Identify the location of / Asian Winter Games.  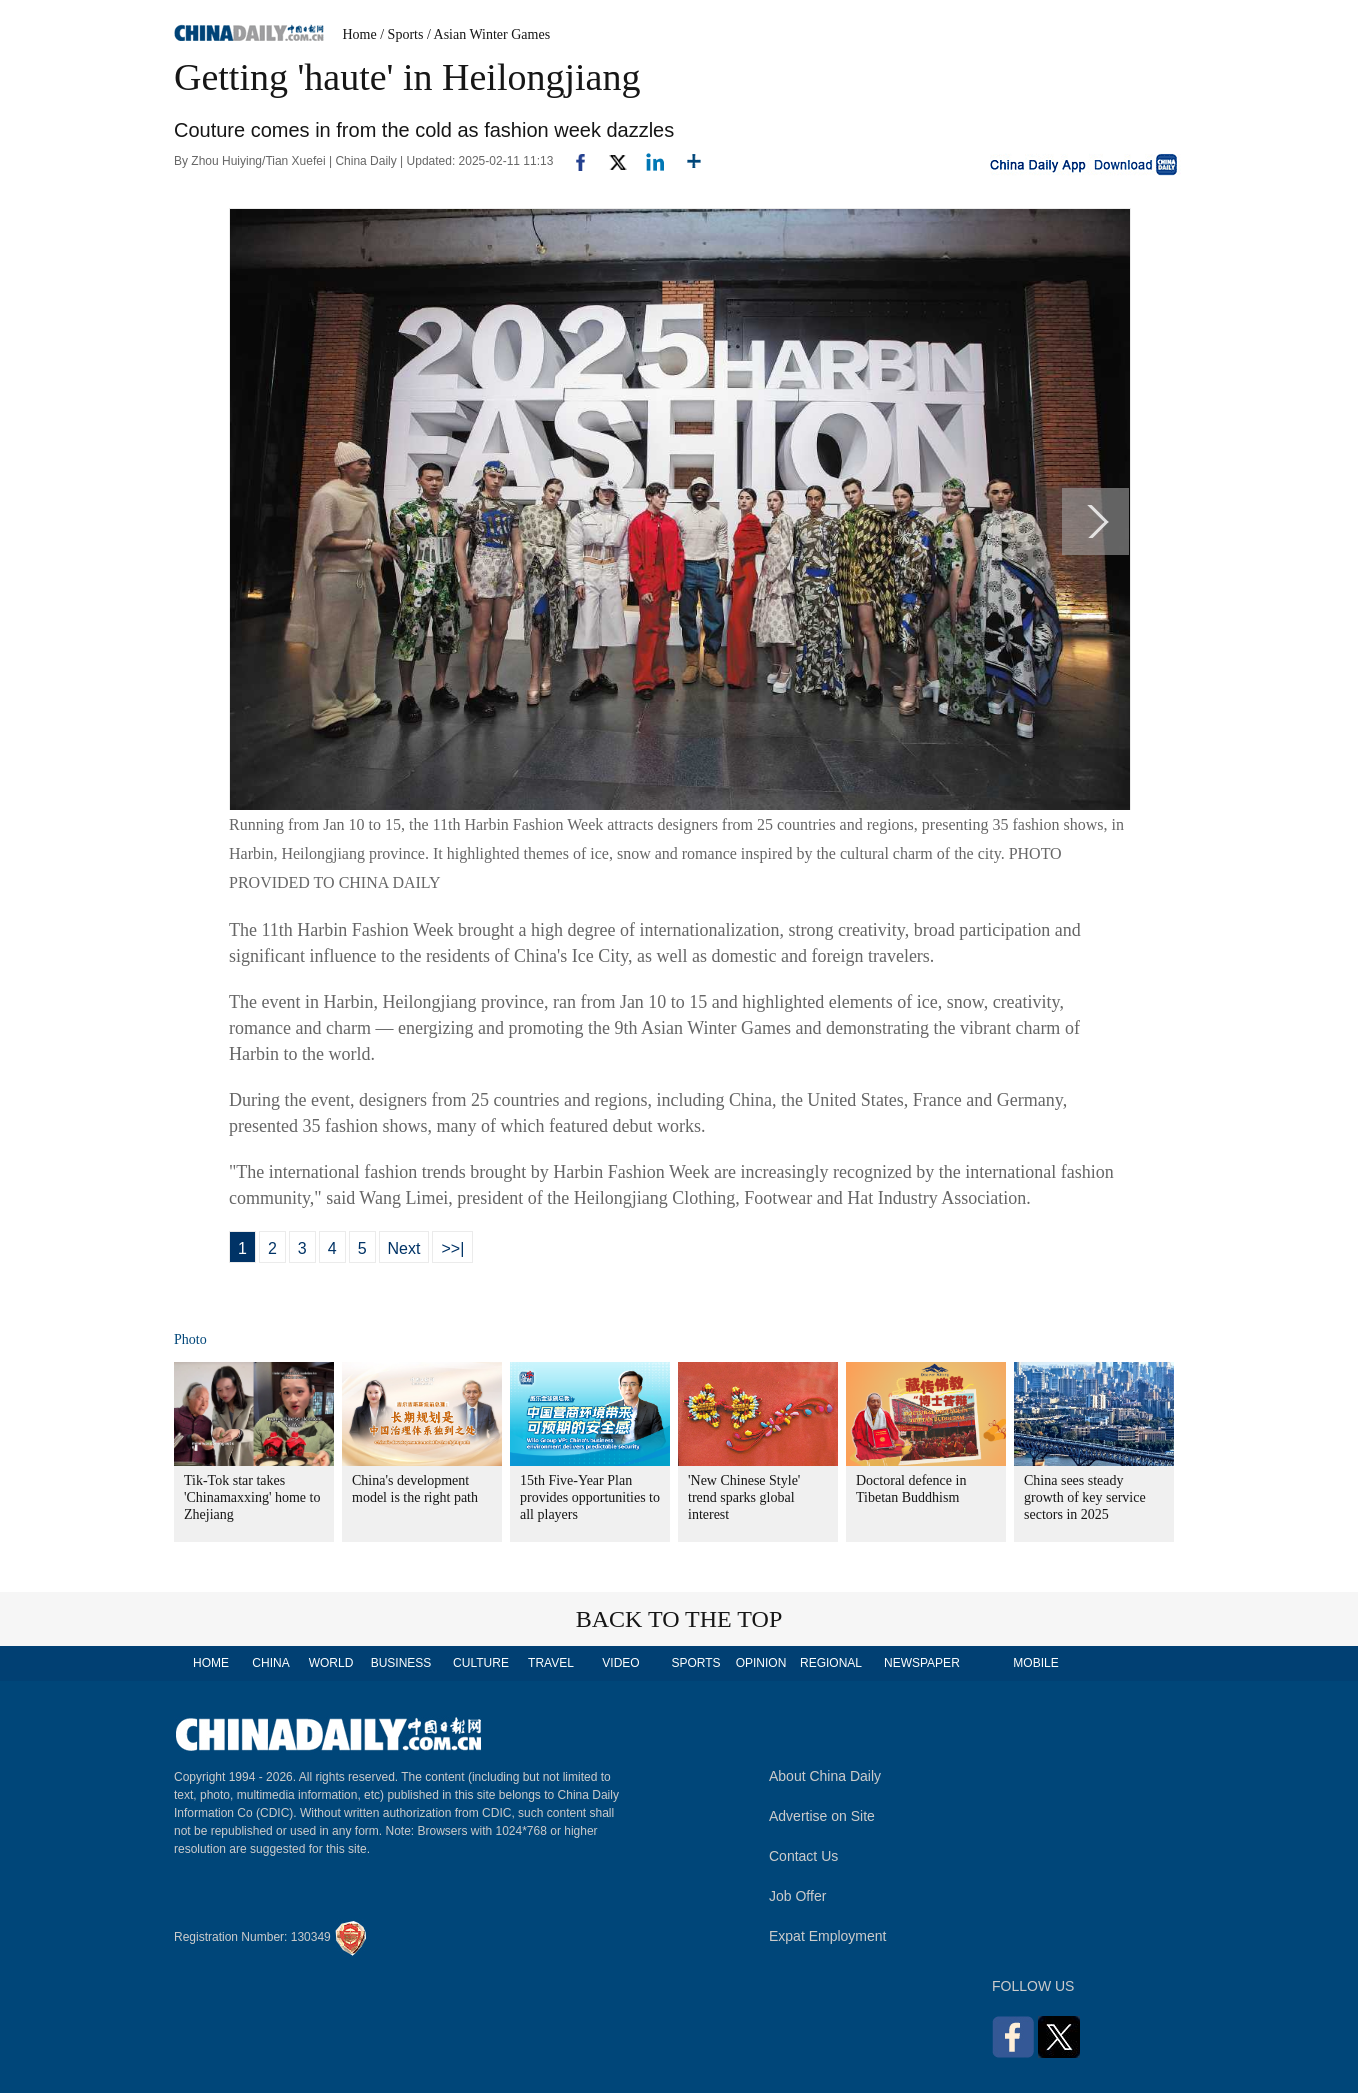
(488, 34).